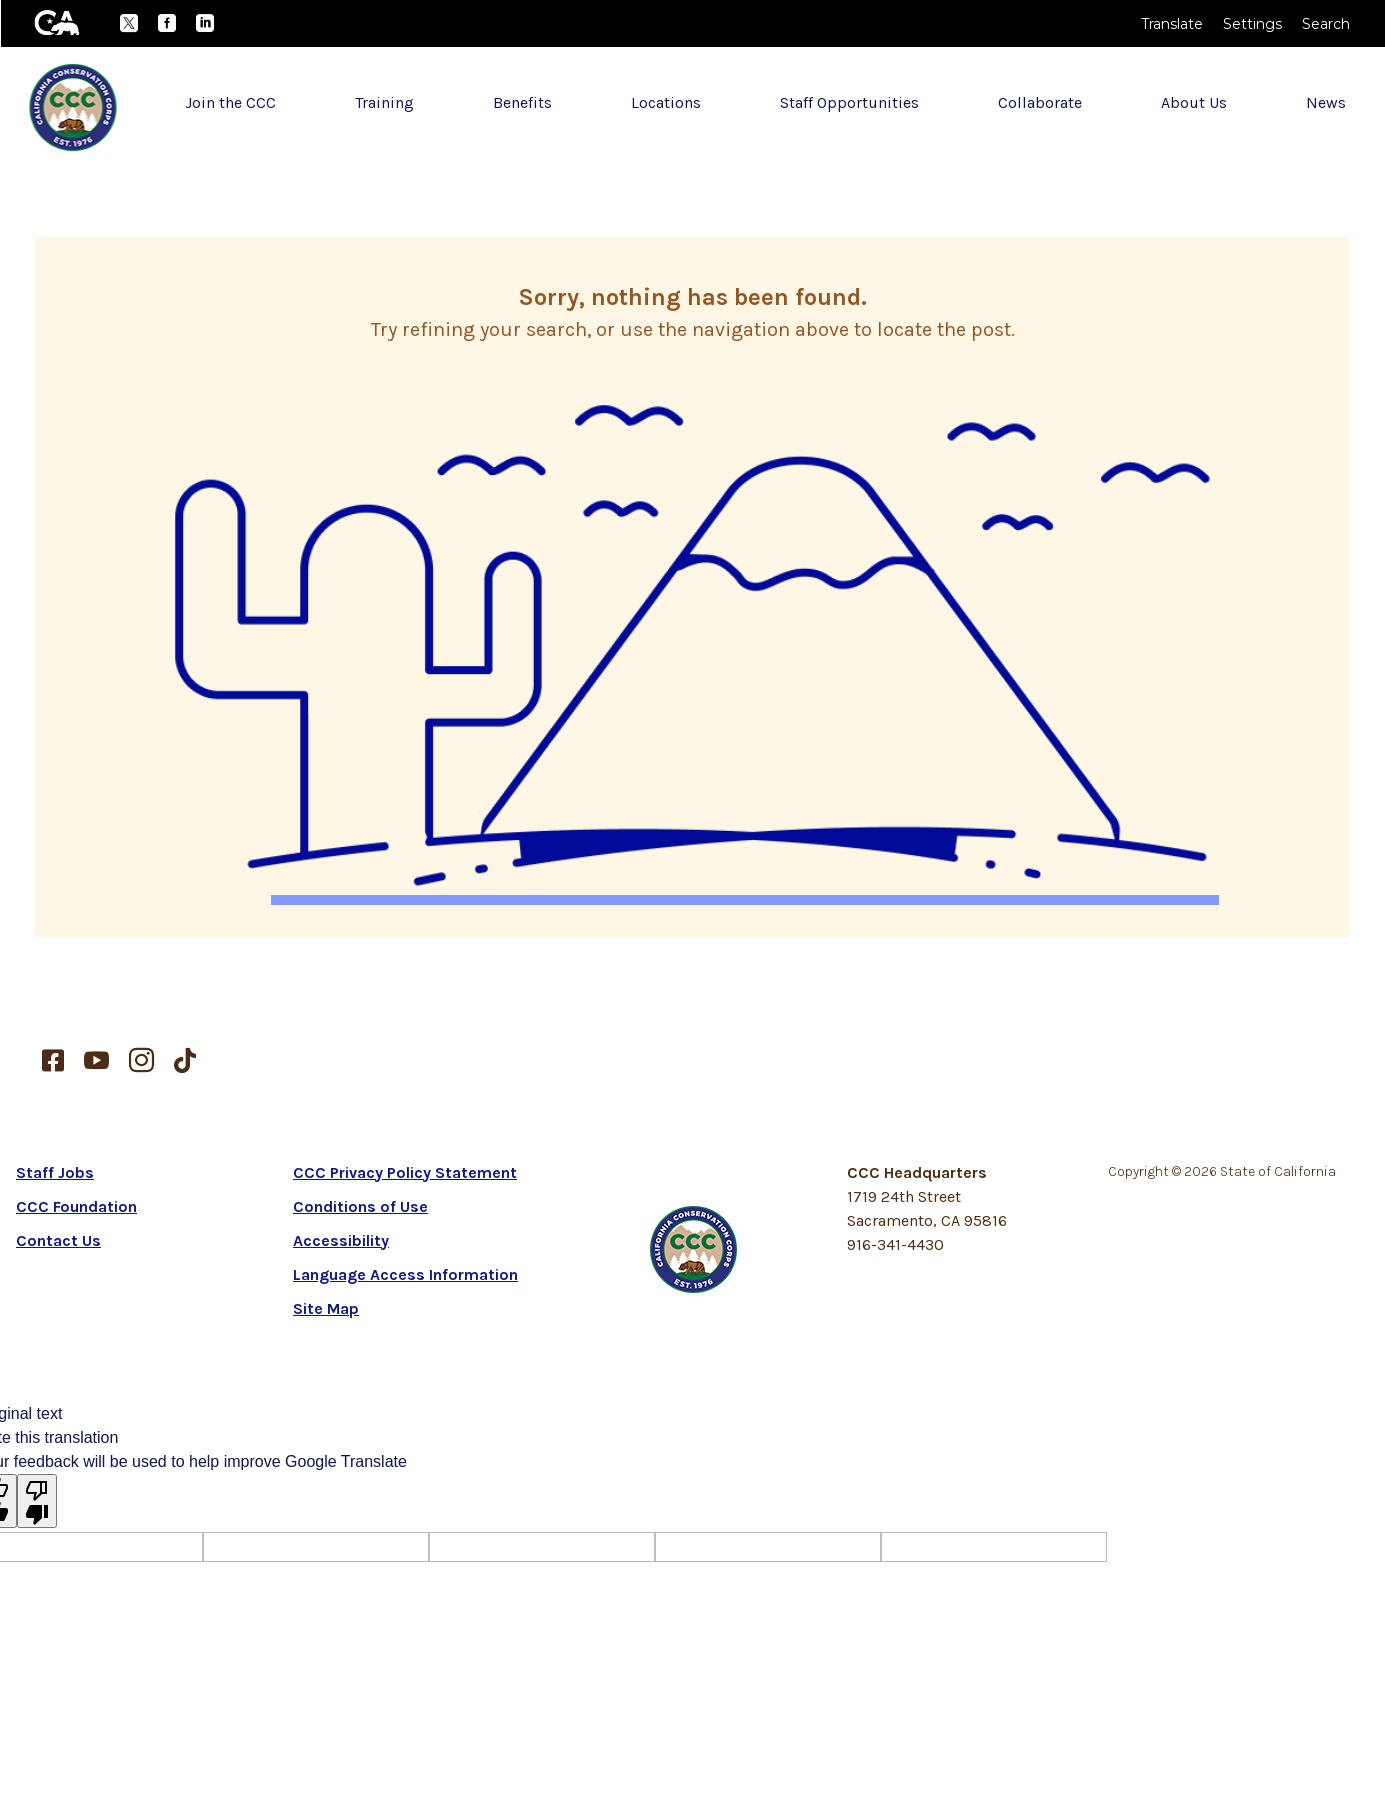 The width and height of the screenshot is (1385, 1815). Describe the element at coordinates (57, 22) in the screenshot. I see `[CA.gov]` at that location.